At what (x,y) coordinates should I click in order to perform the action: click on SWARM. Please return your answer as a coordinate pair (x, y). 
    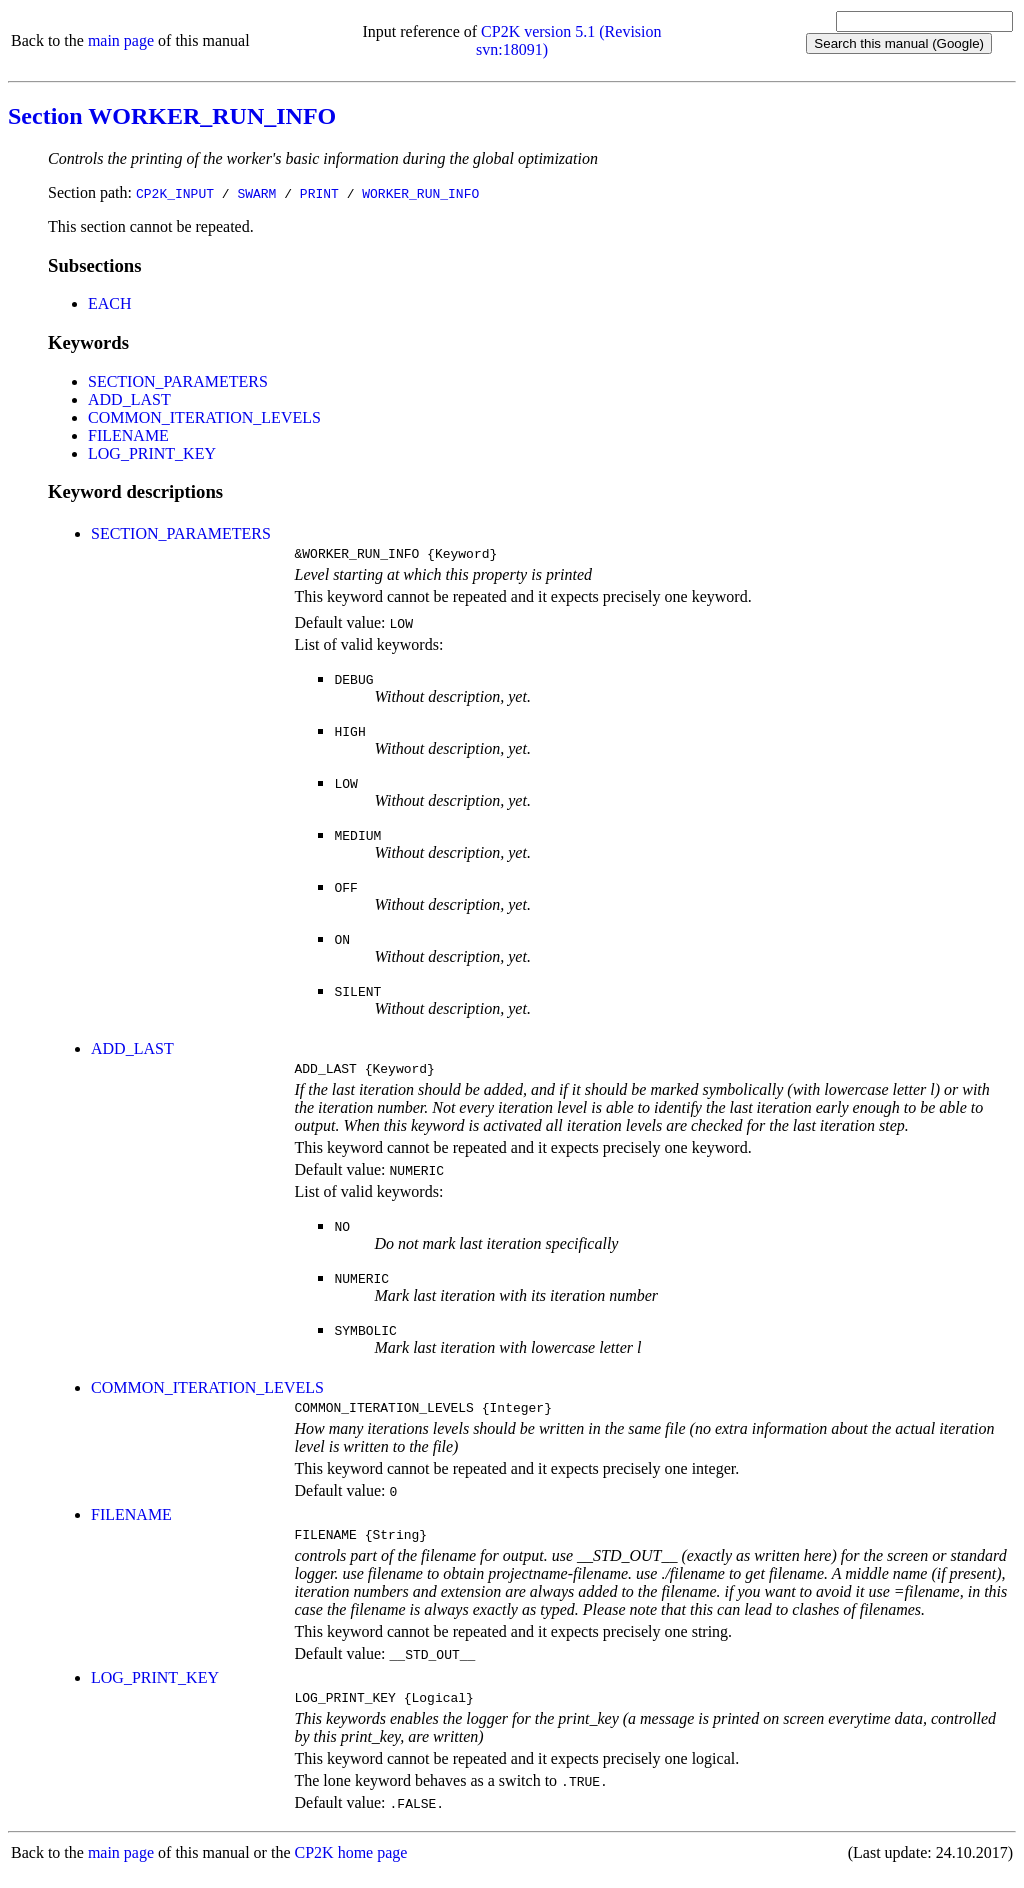
    Looking at the image, I should click on (256, 193).